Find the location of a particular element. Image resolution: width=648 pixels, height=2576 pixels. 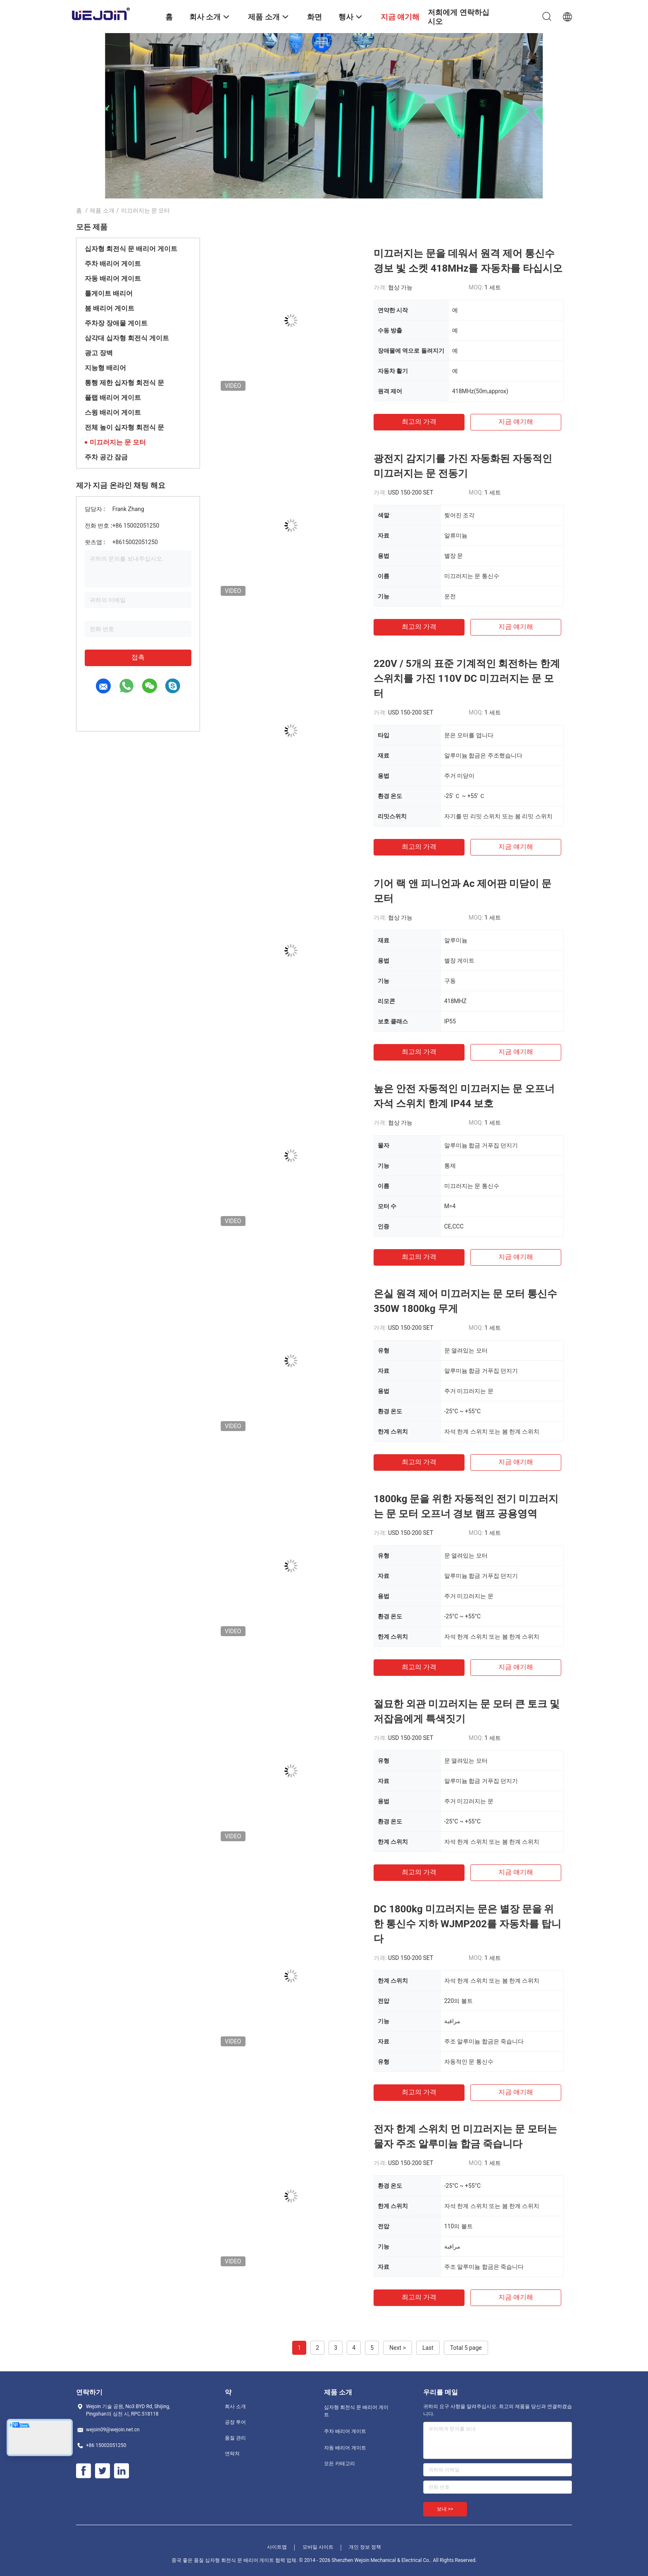

Next > is located at coordinates (397, 2347).